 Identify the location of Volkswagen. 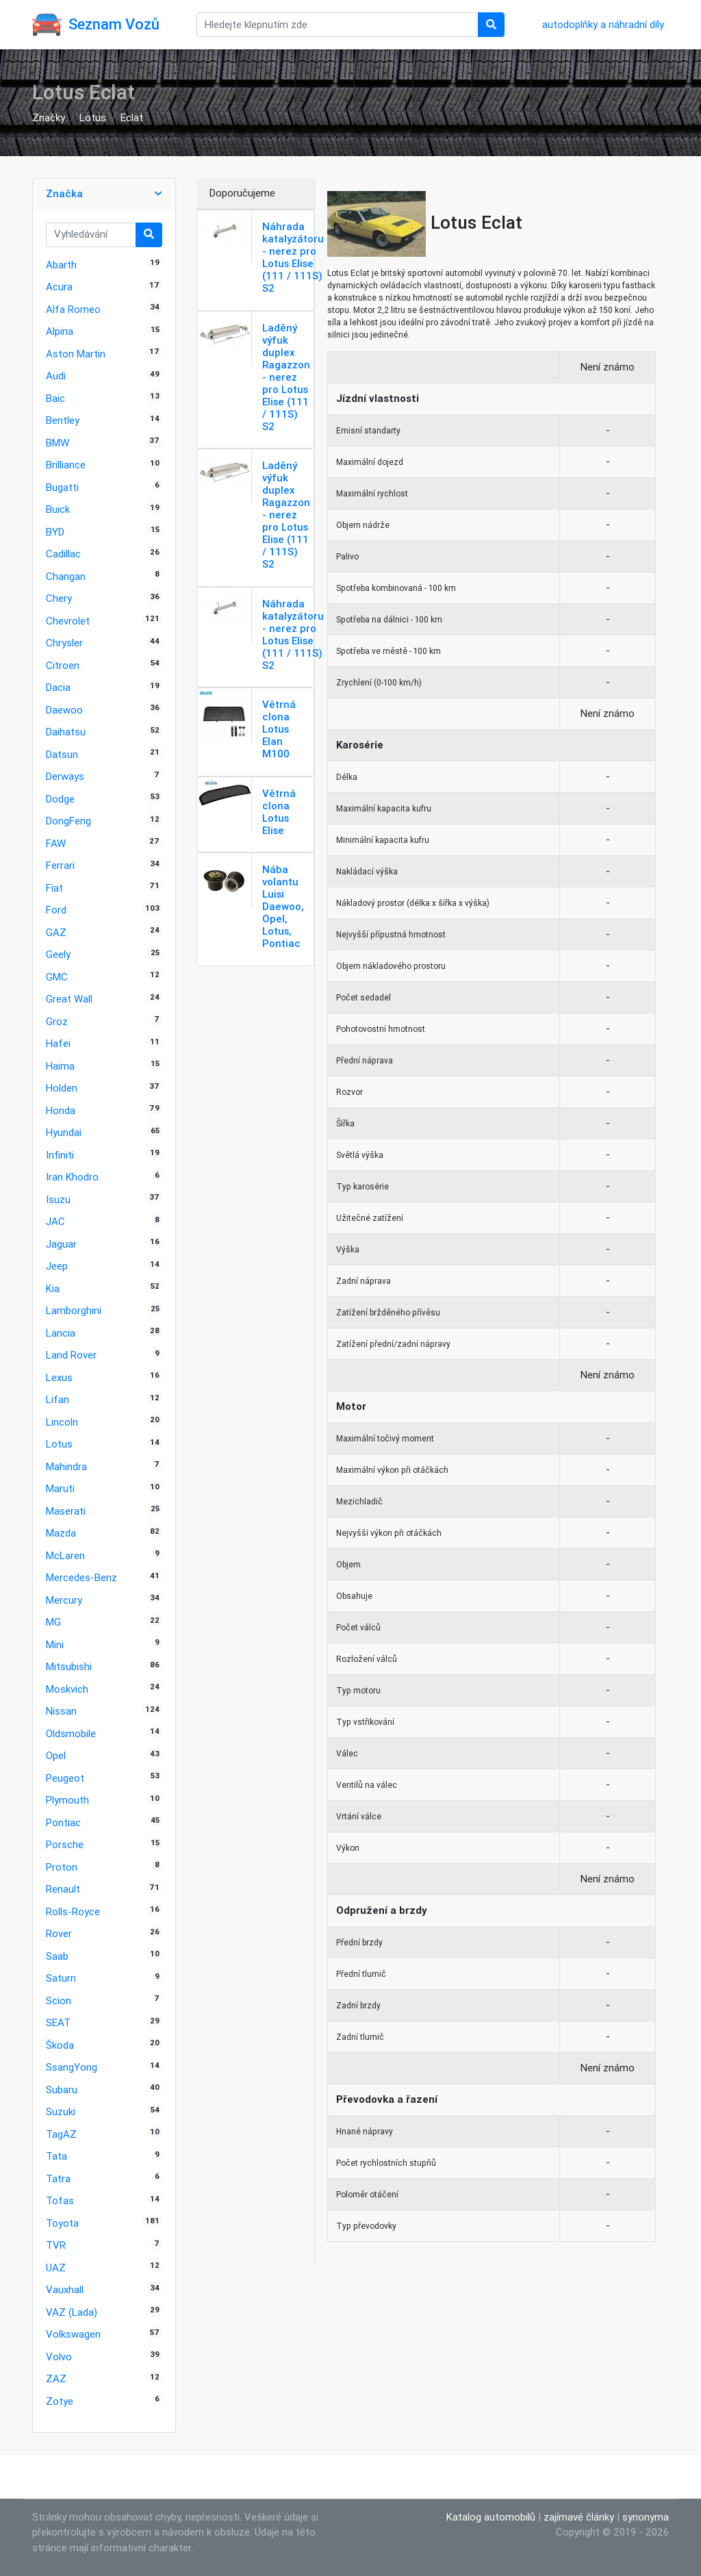
(73, 2333).